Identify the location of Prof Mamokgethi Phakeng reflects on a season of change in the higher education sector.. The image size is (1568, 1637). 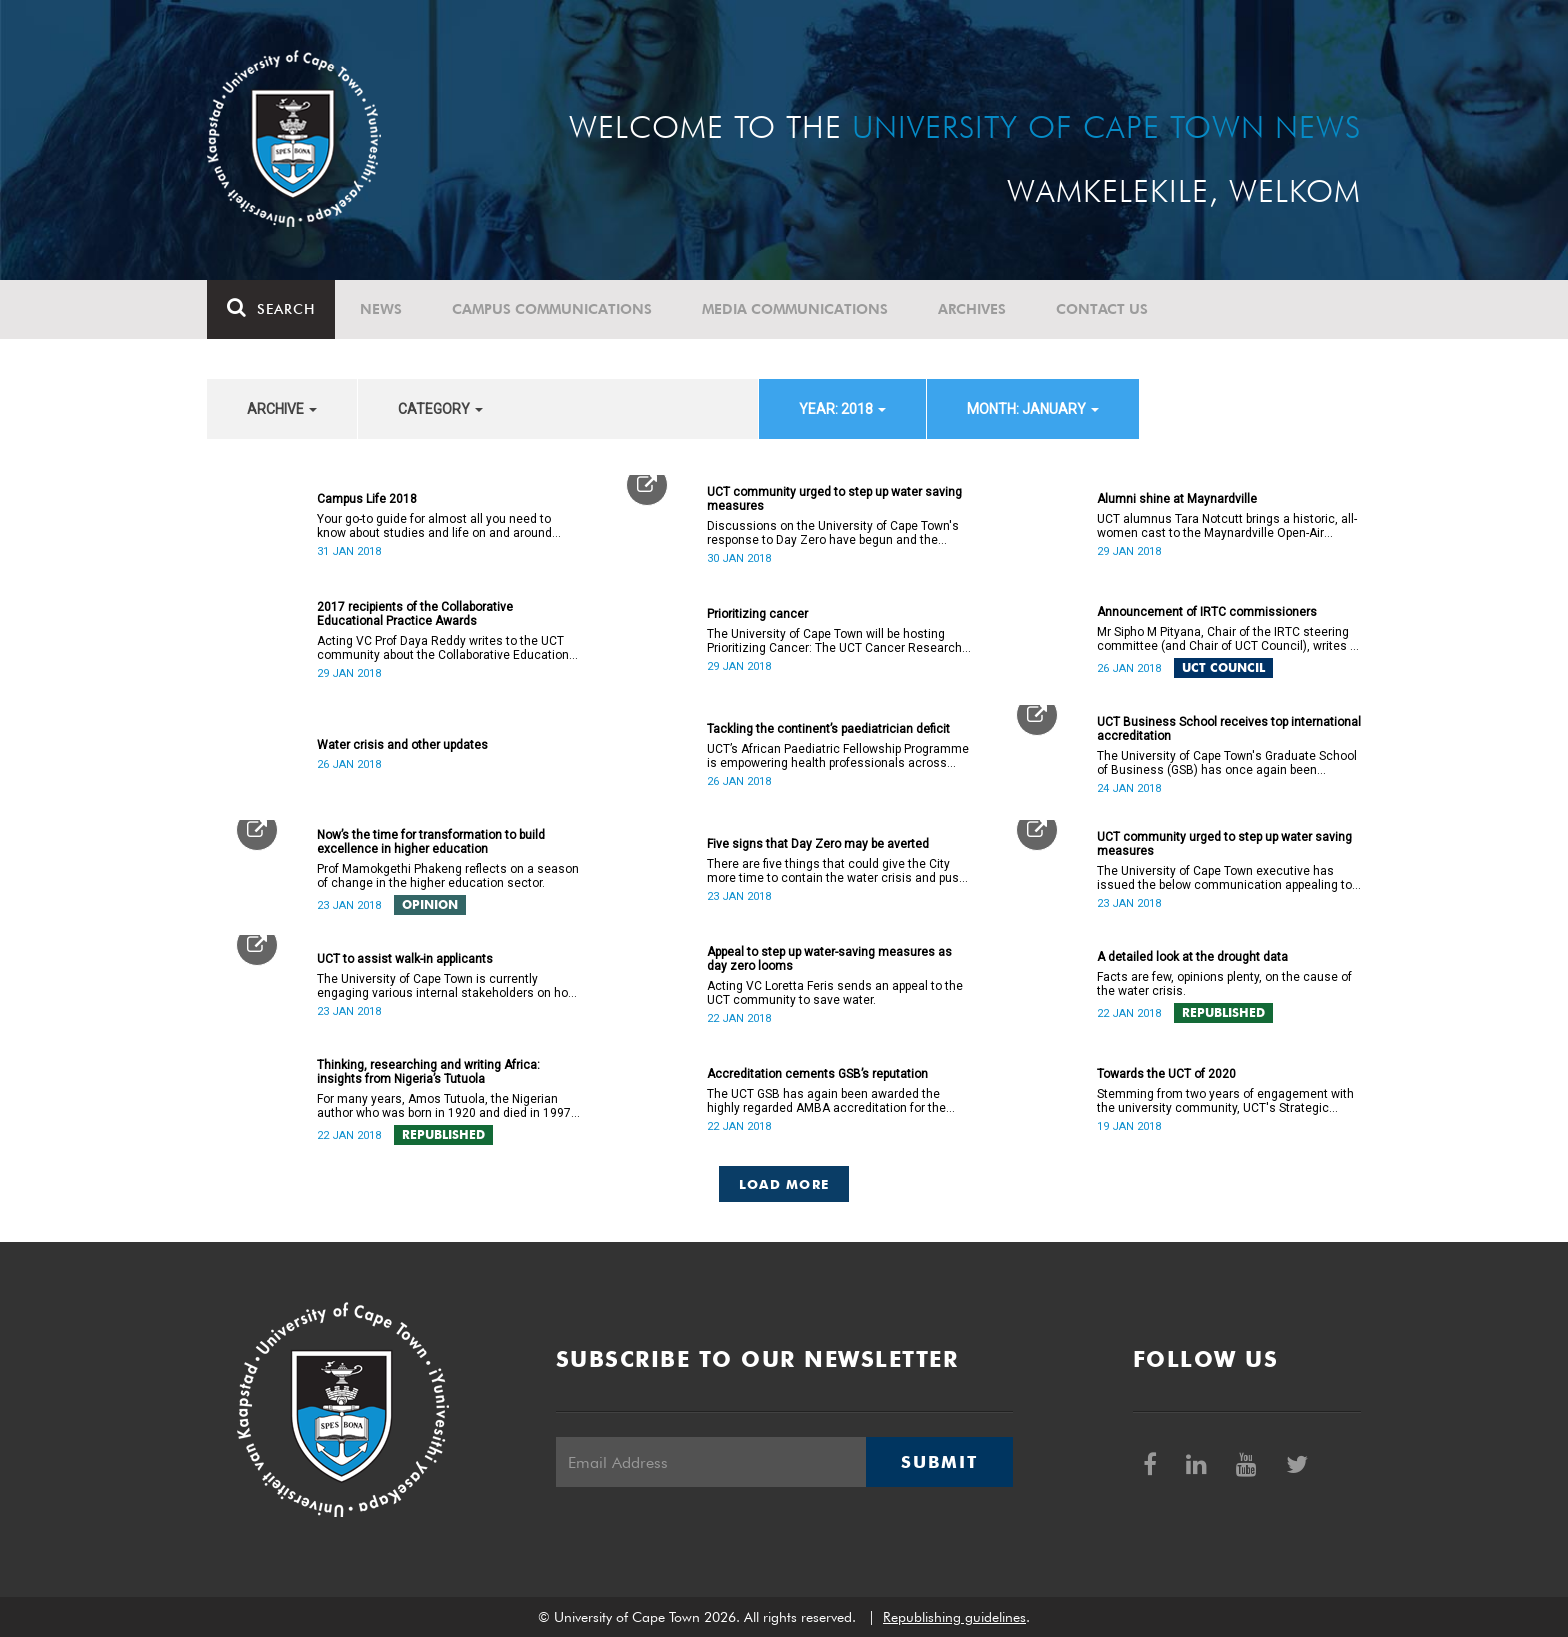
(448, 876).